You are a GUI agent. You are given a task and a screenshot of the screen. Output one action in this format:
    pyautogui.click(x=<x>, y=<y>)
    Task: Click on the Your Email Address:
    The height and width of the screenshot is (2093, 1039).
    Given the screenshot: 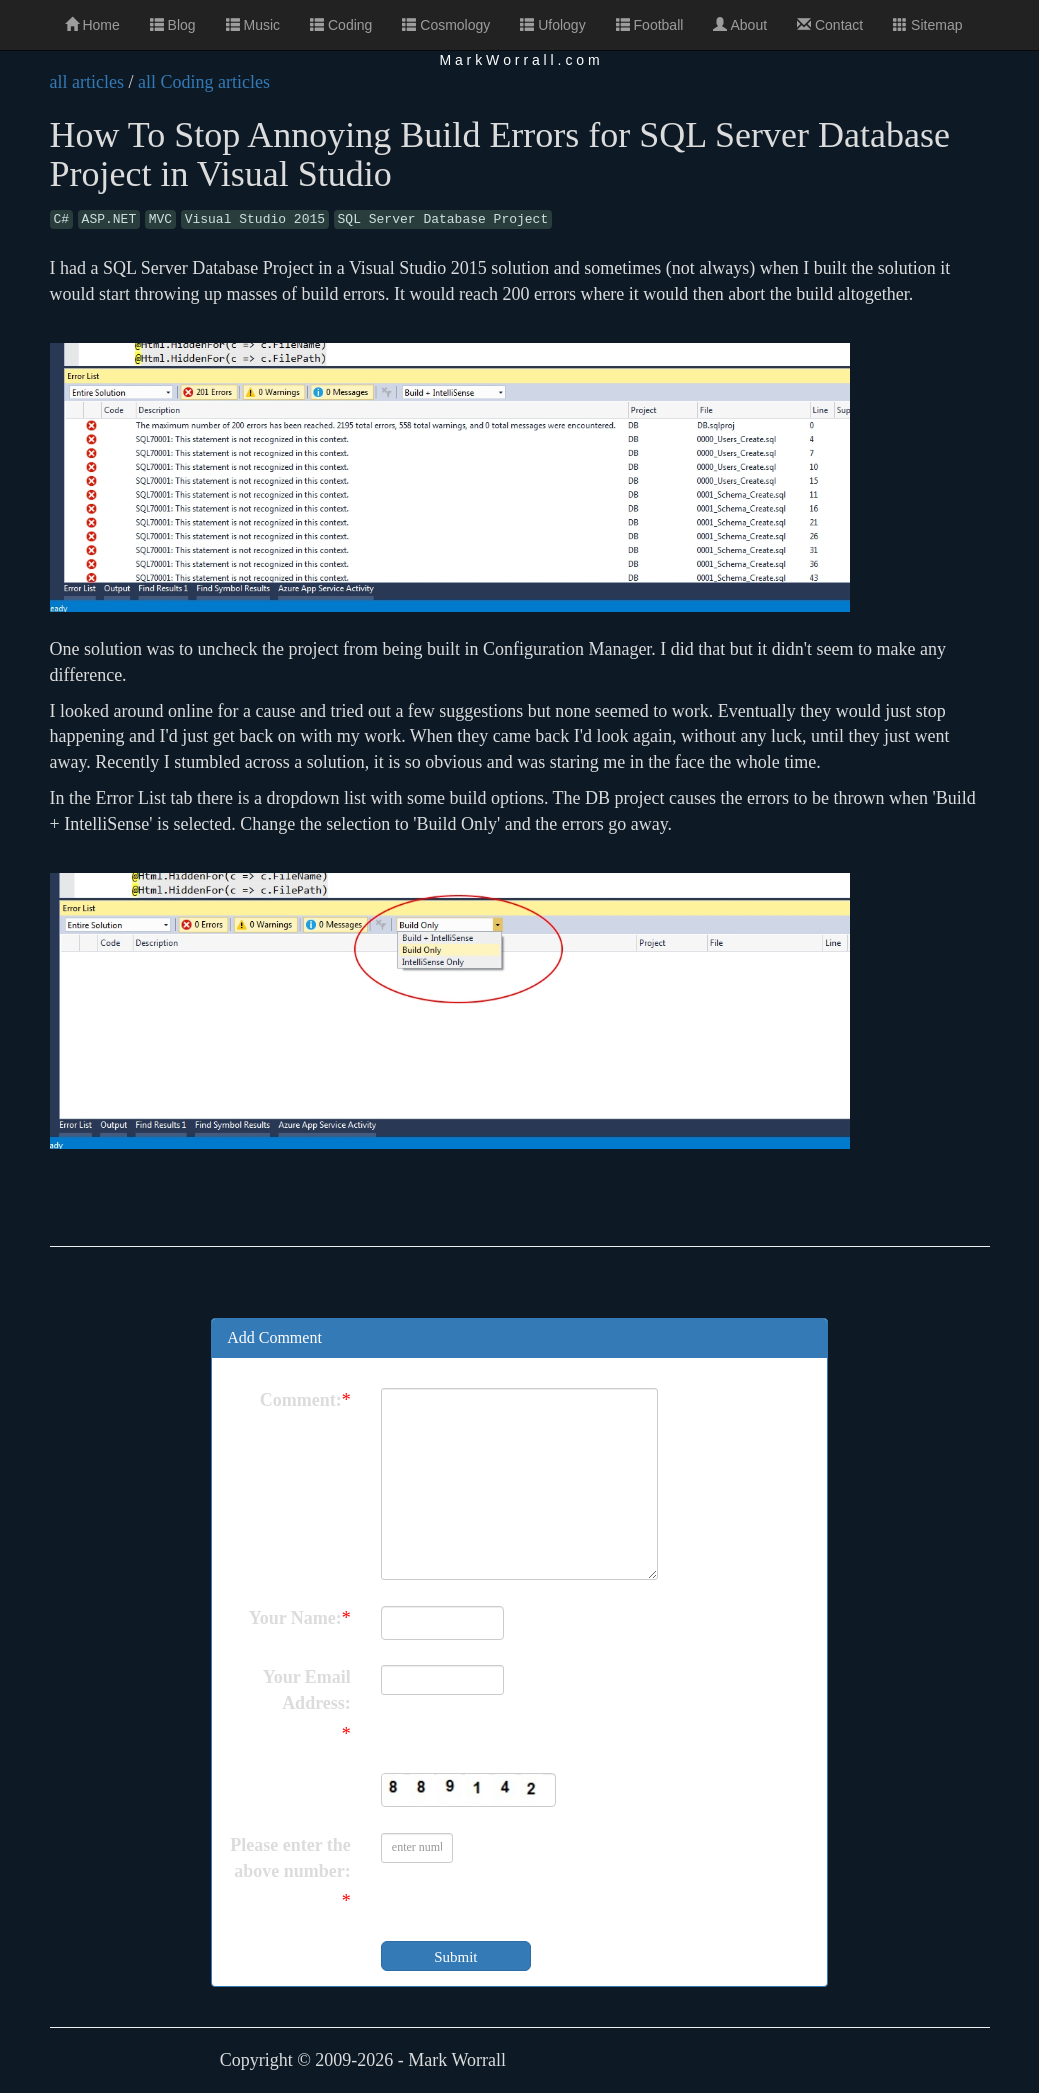 What is the action you would take?
    pyautogui.click(x=307, y=1690)
    